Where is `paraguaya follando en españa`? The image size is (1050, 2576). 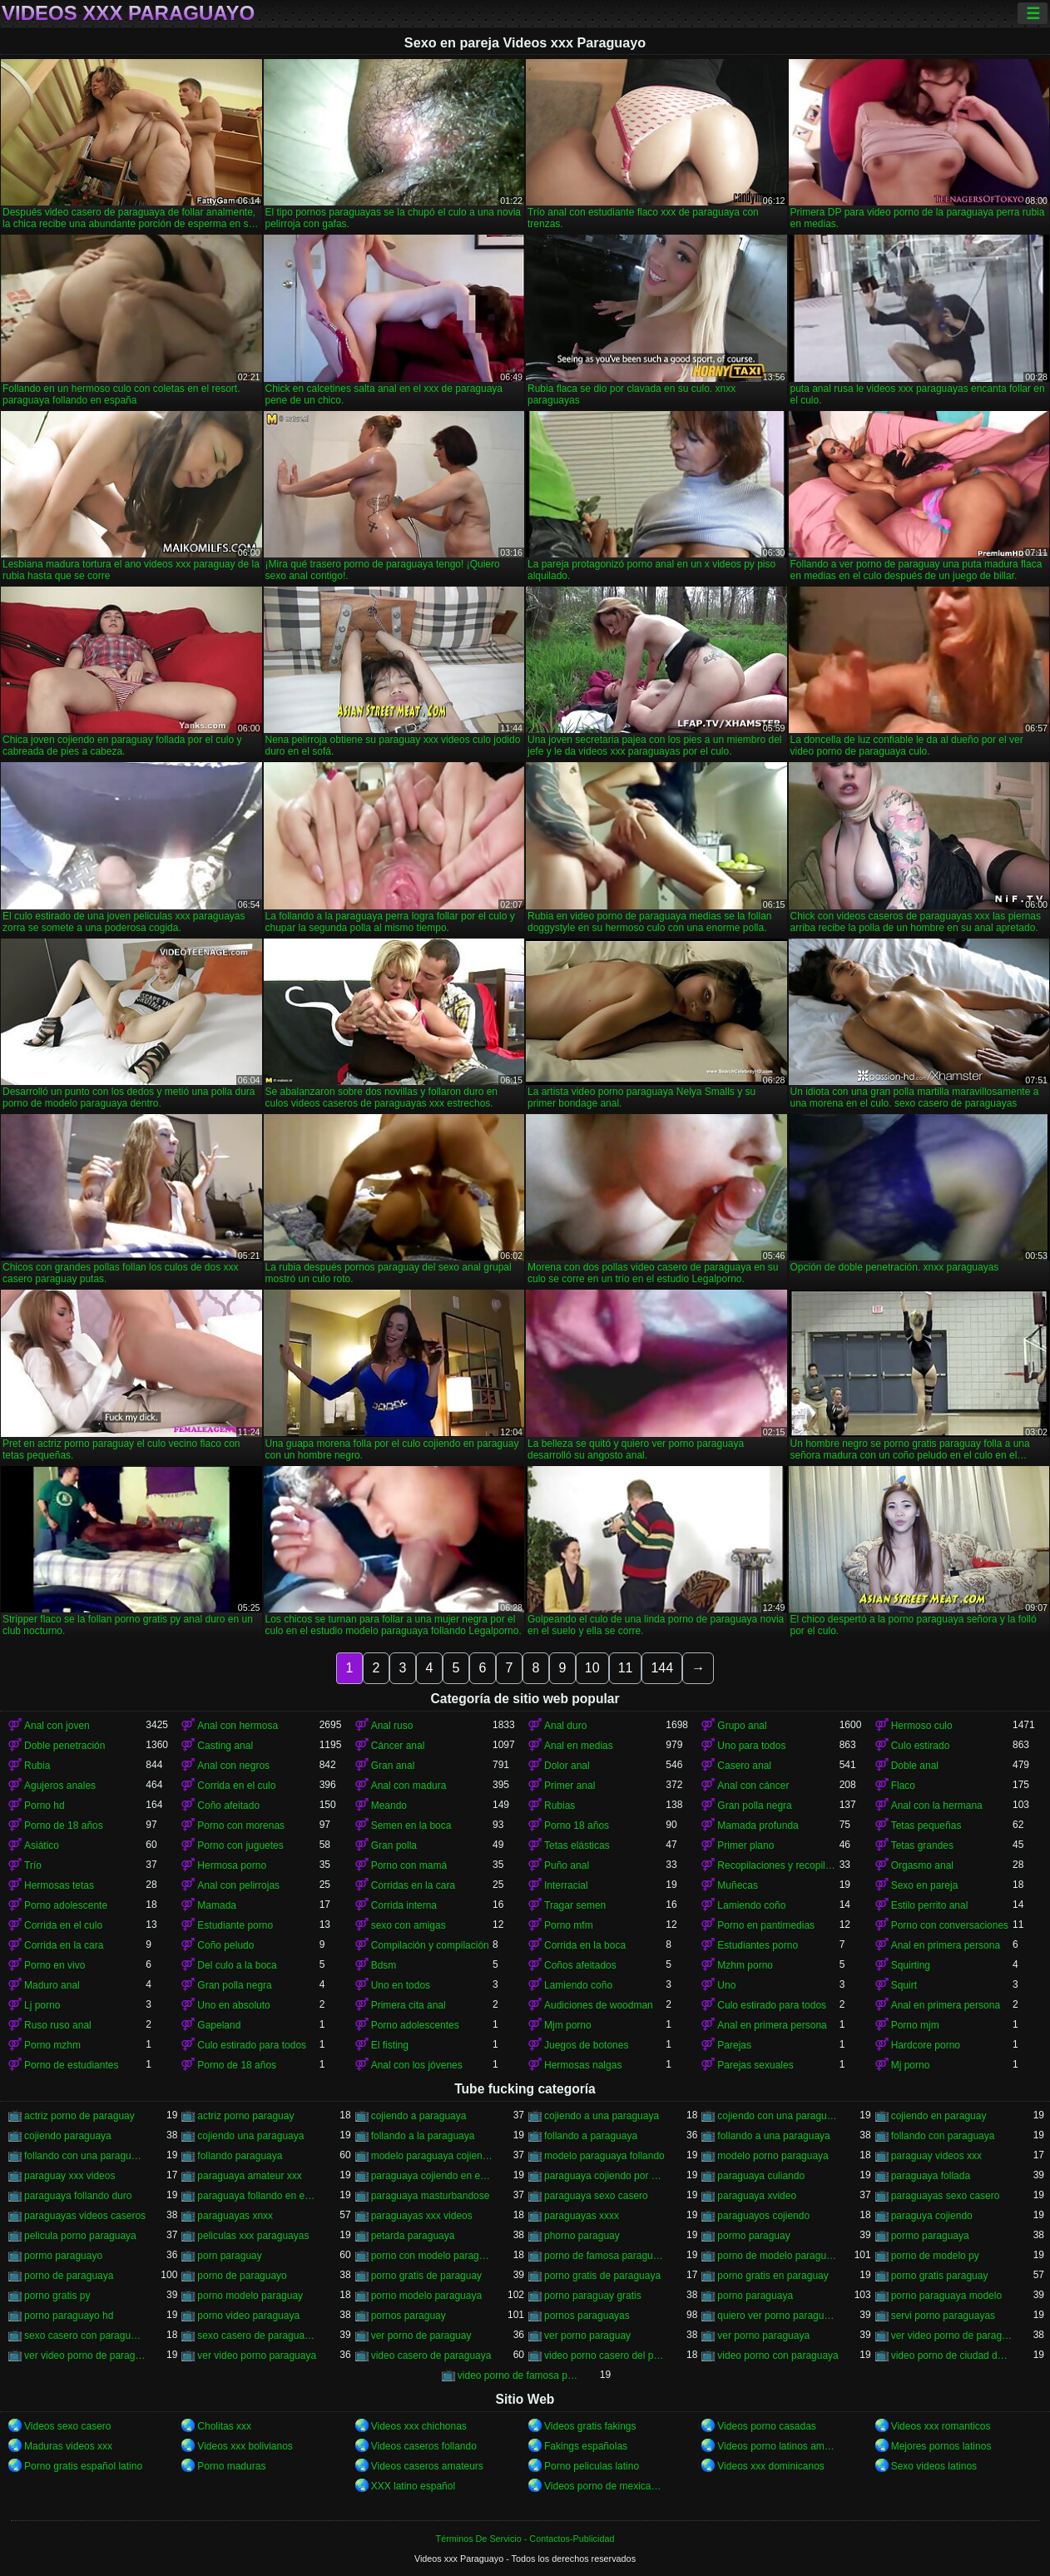 paraguaya follando en españa is located at coordinates (258, 2196).